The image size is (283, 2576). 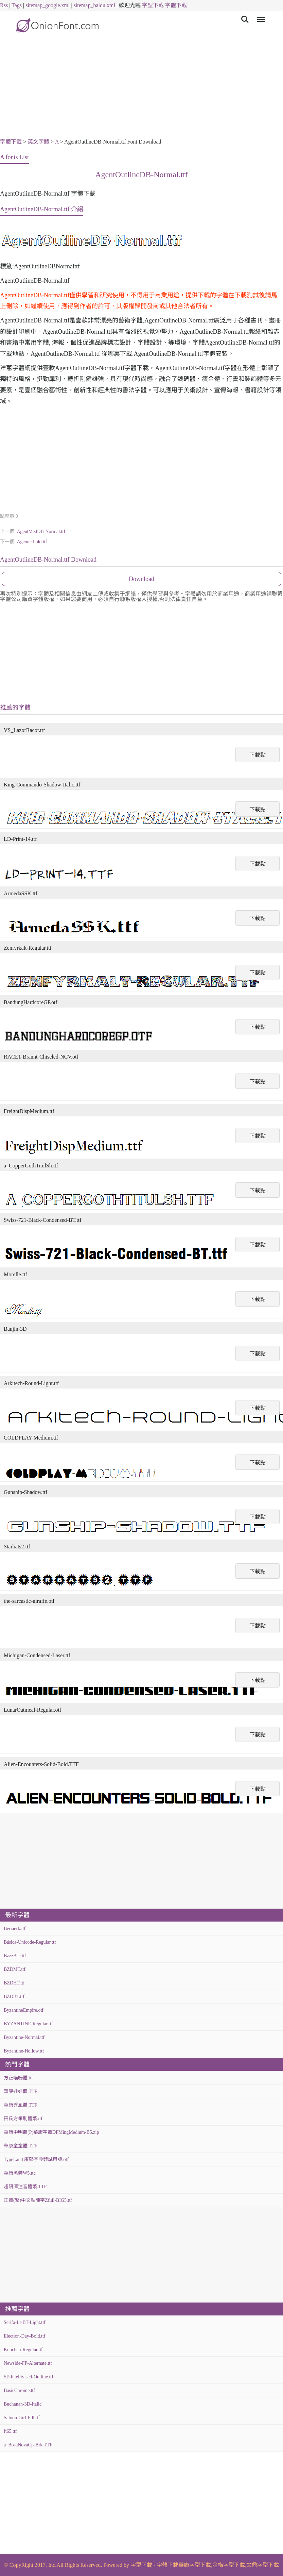 I want to click on Knochen-Regular.ttf, so click(x=23, y=2349).